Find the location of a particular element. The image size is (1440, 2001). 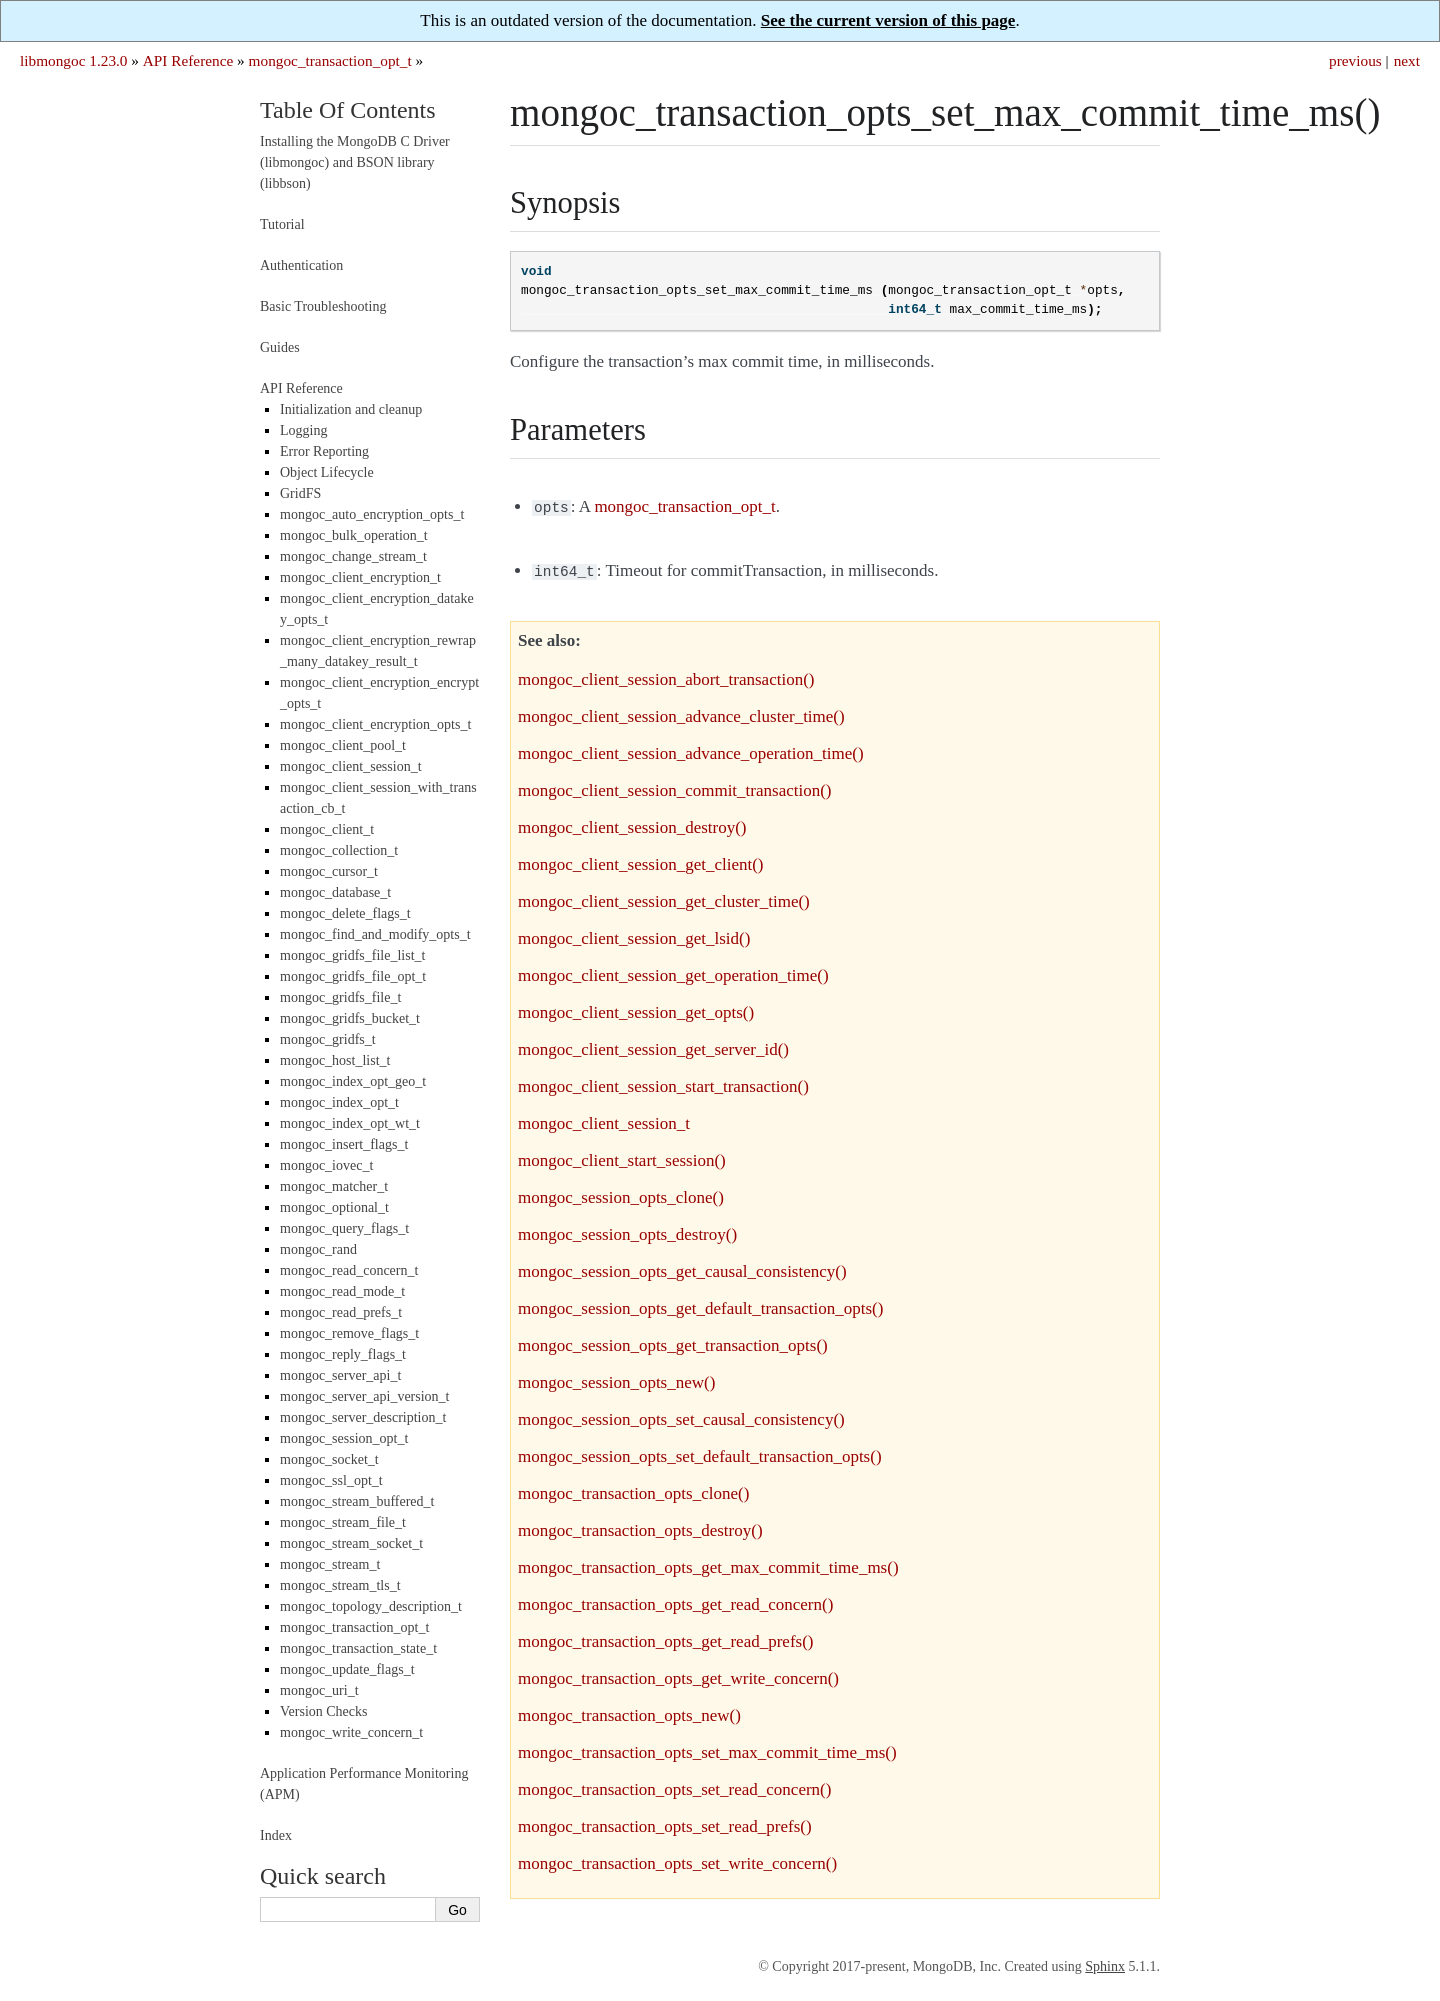

Error Reporting is located at coordinates (324, 451).